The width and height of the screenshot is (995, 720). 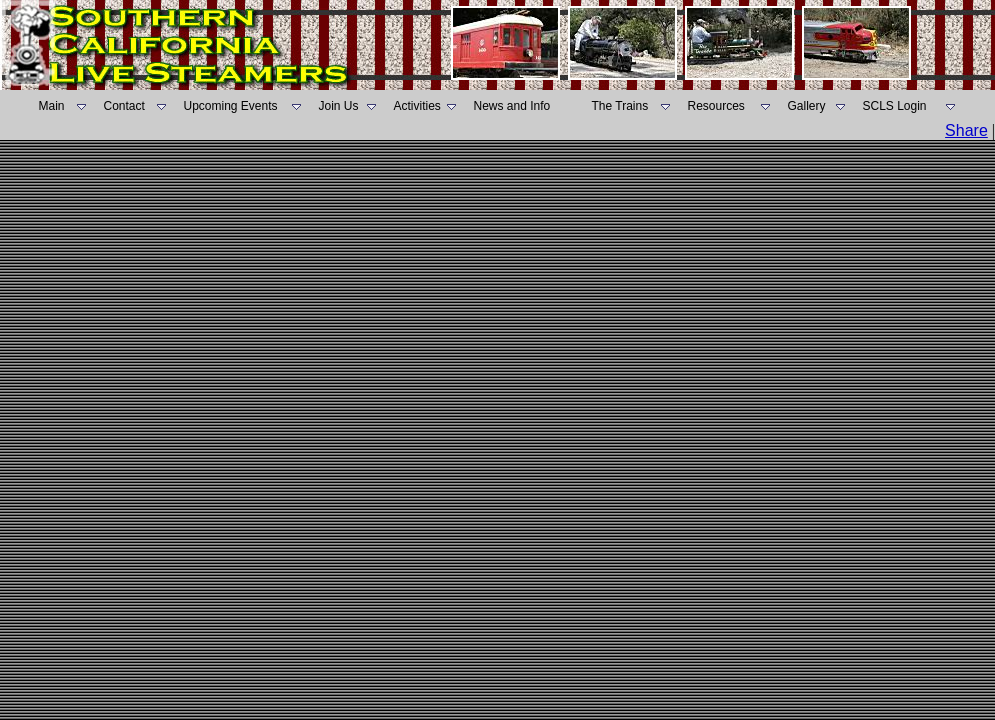 What do you see at coordinates (339, 106) in the screenshot?
I see `Join Us` at bounding box center [339, 106].